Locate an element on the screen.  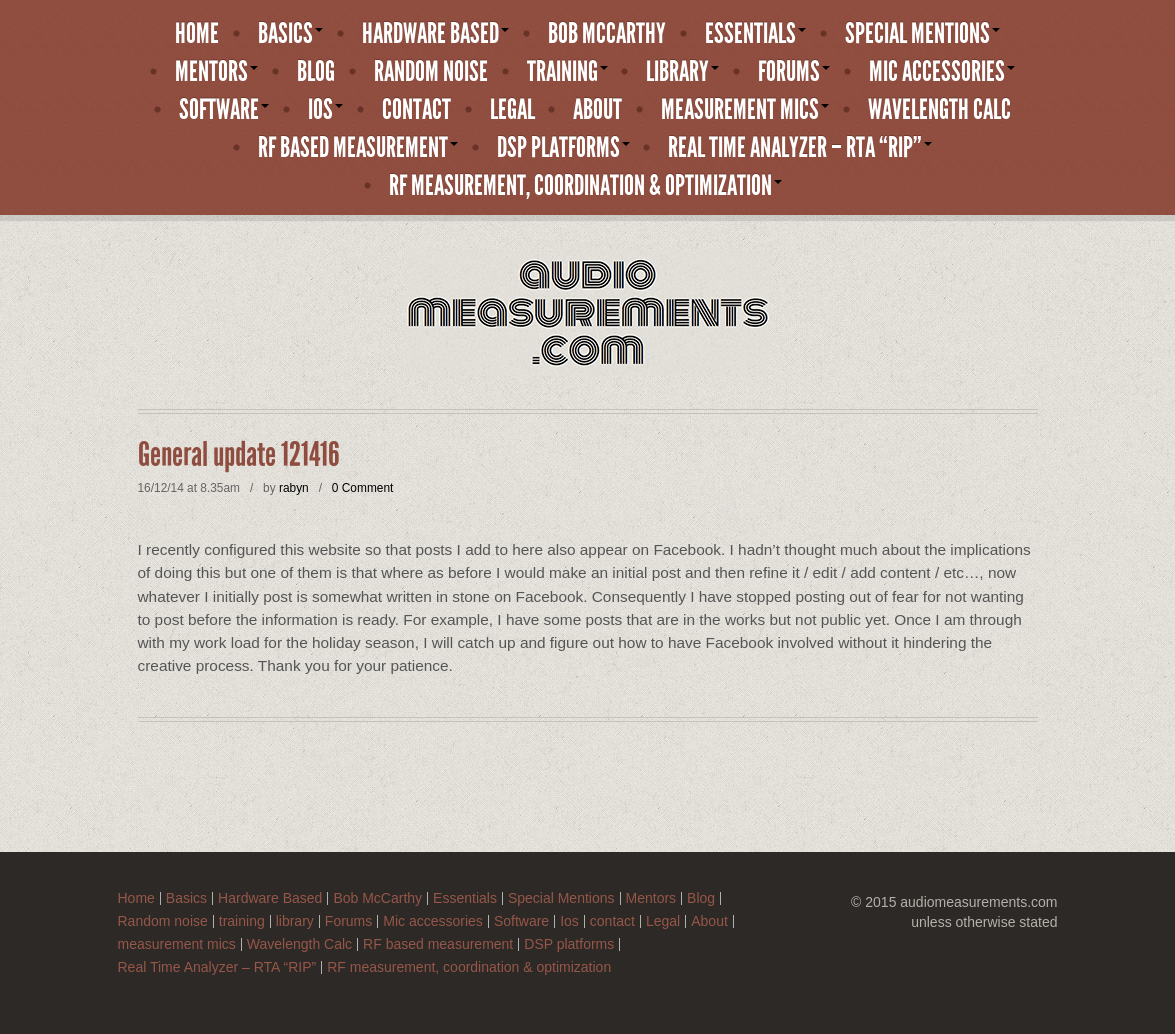
measurement mics is located at coordinates (745, 110).